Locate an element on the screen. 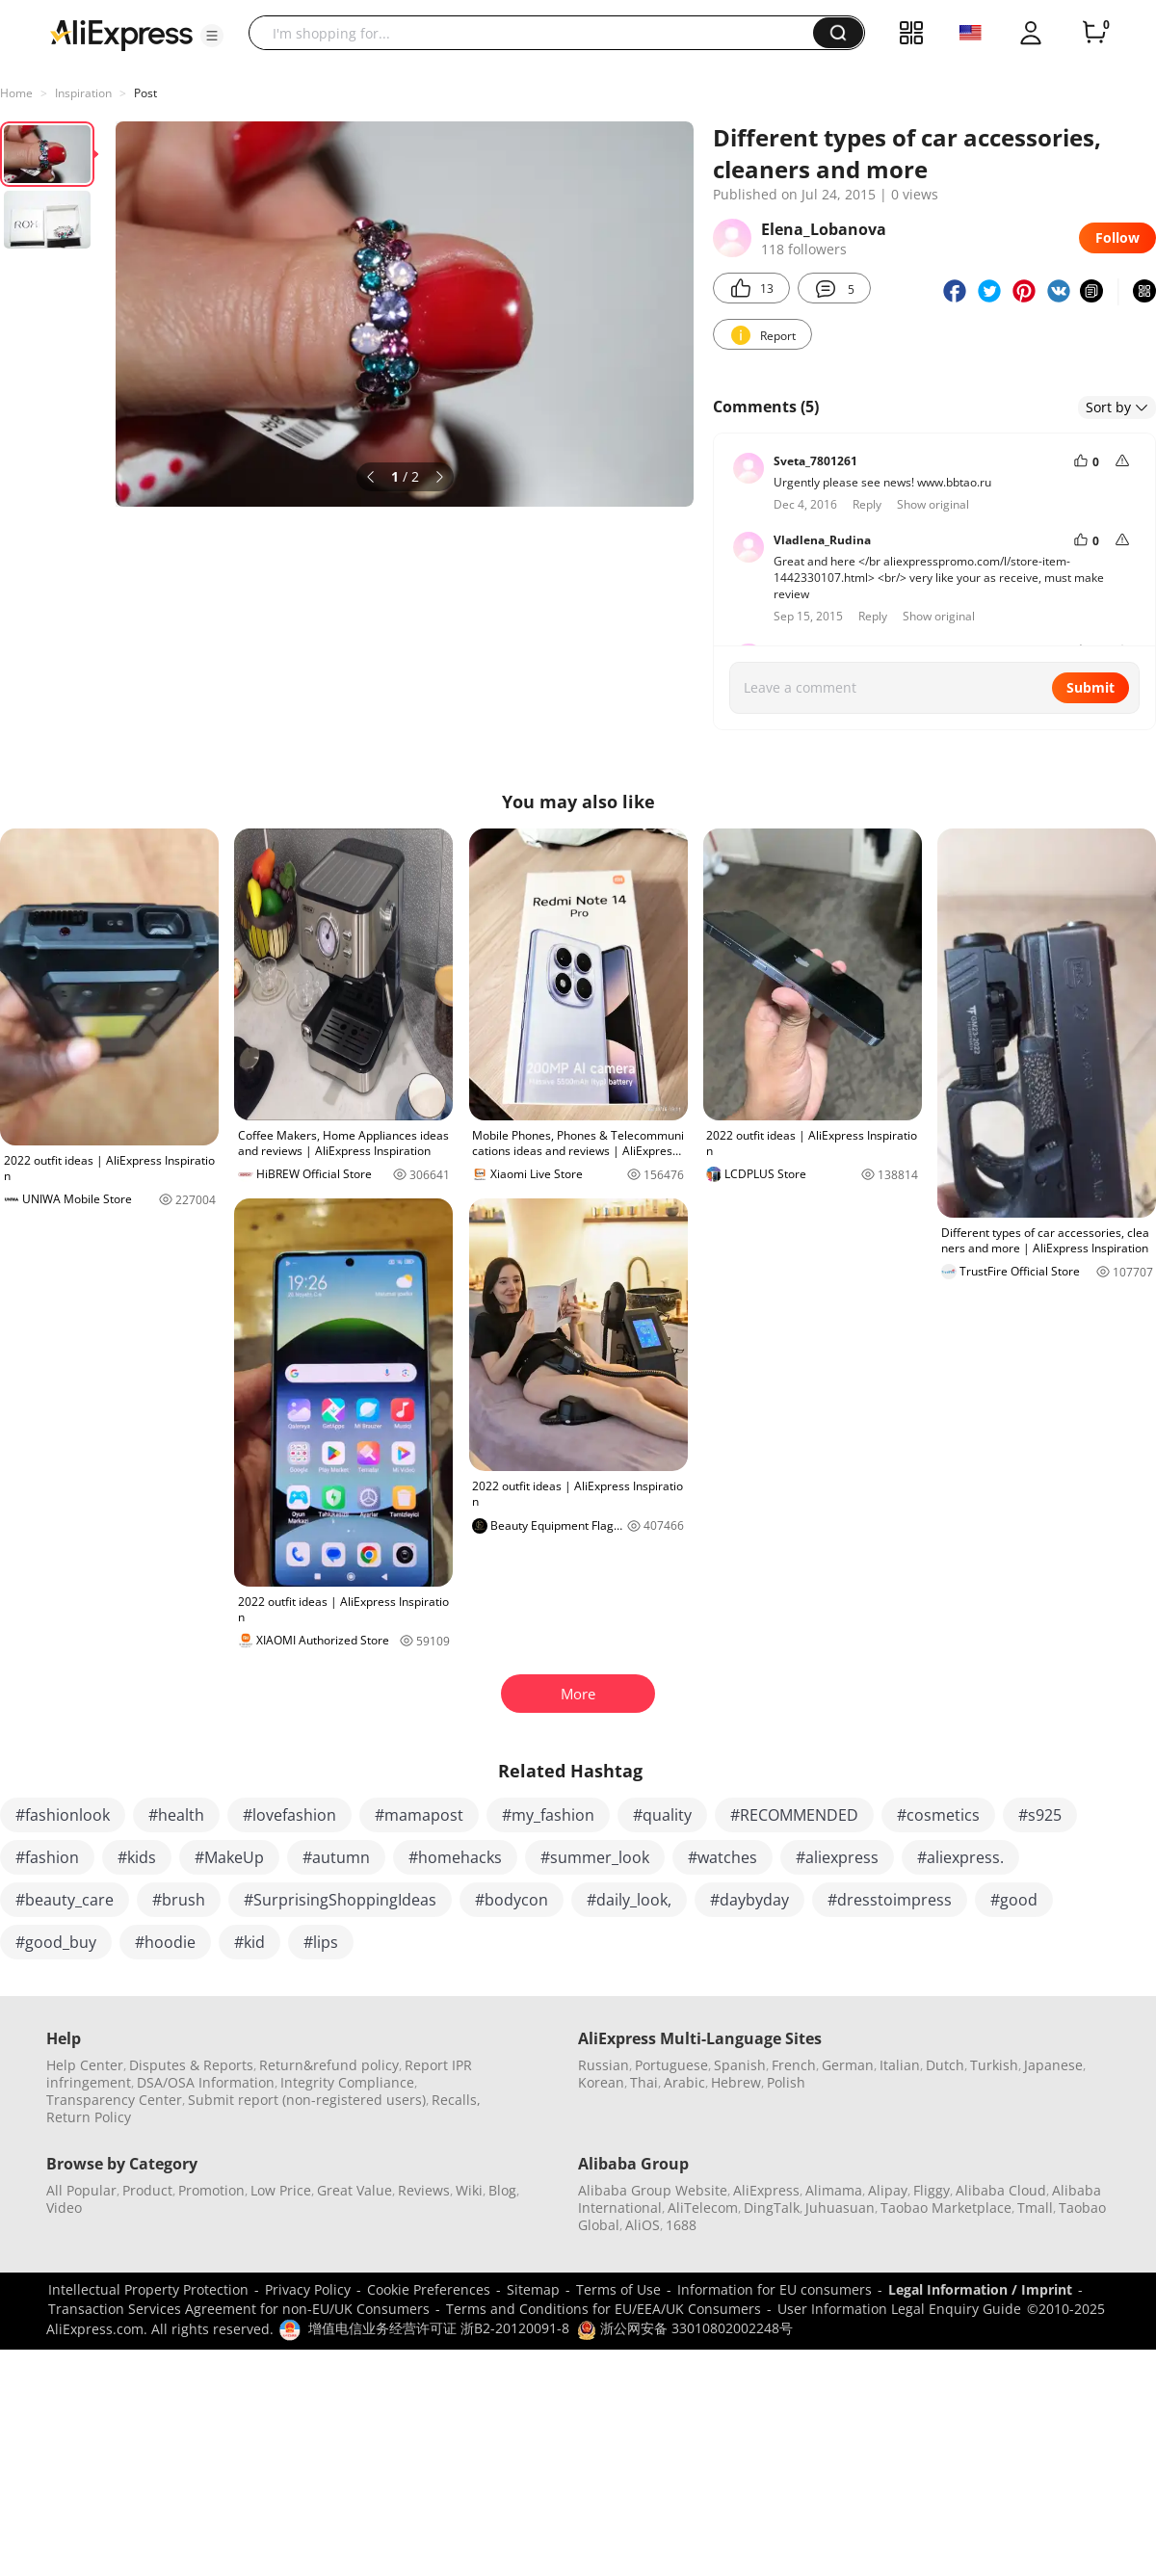  Hebrew is located at coordinates (736, 2082).